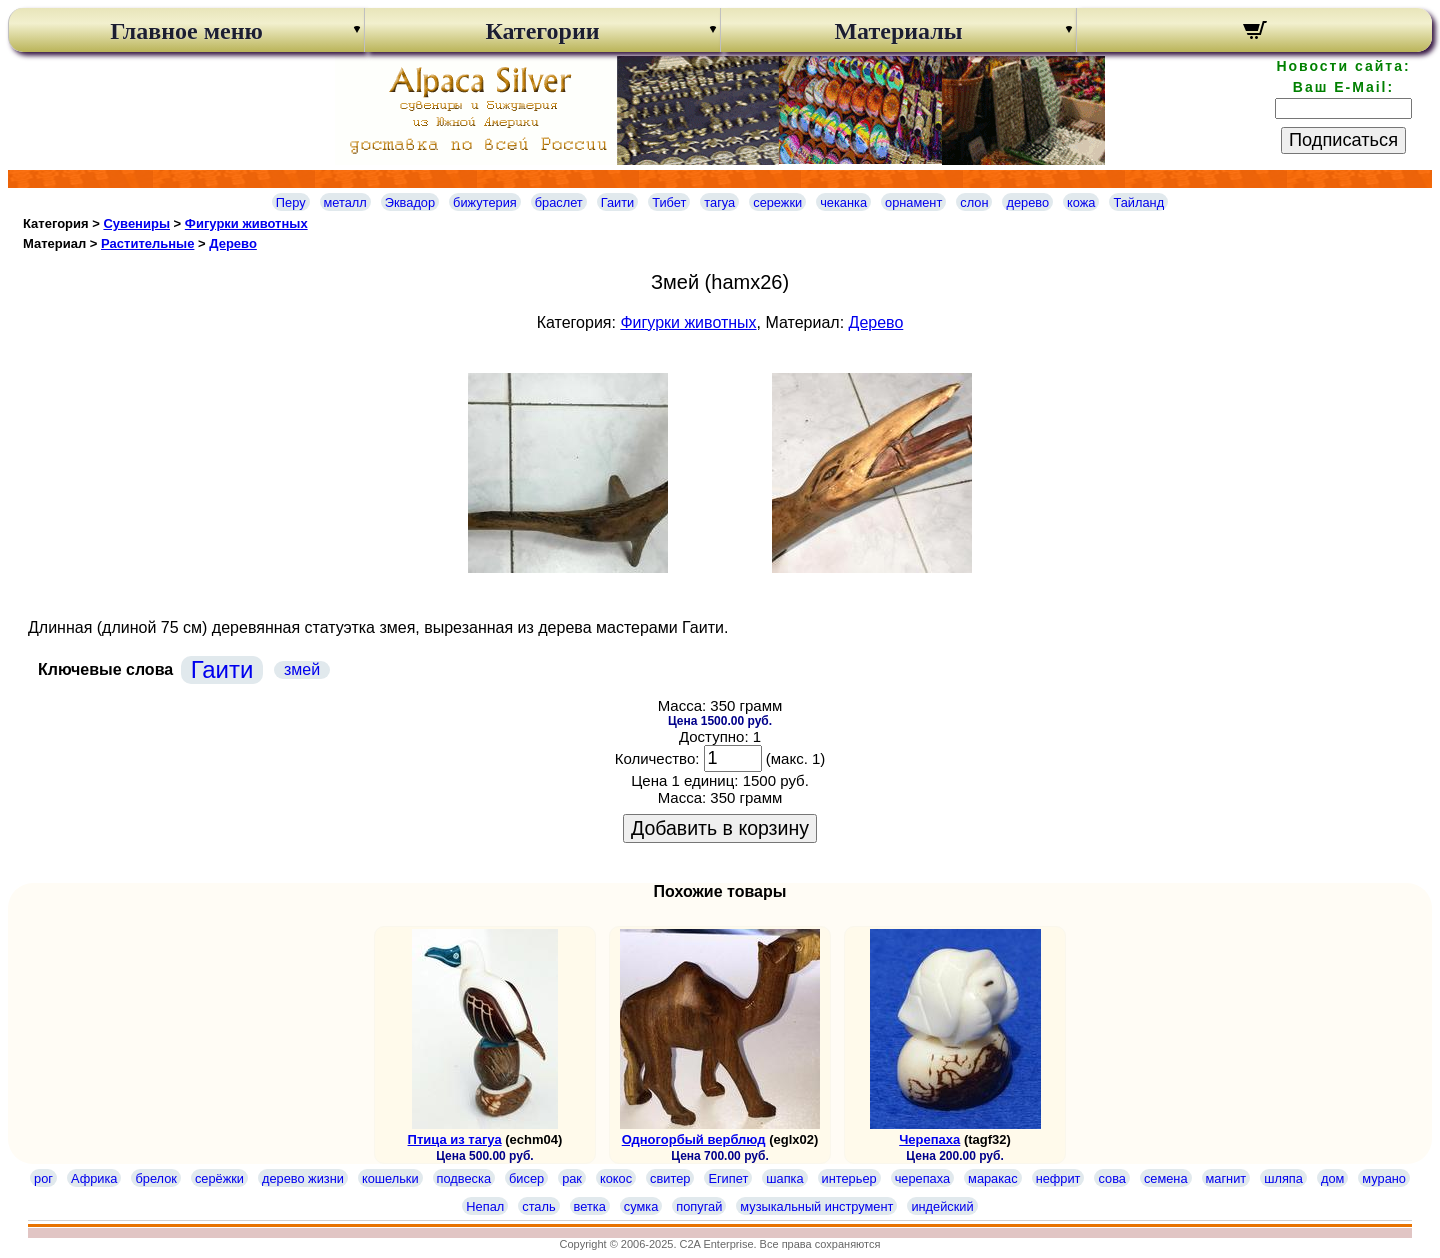  I want to click on сова, so click(1111, 1178).